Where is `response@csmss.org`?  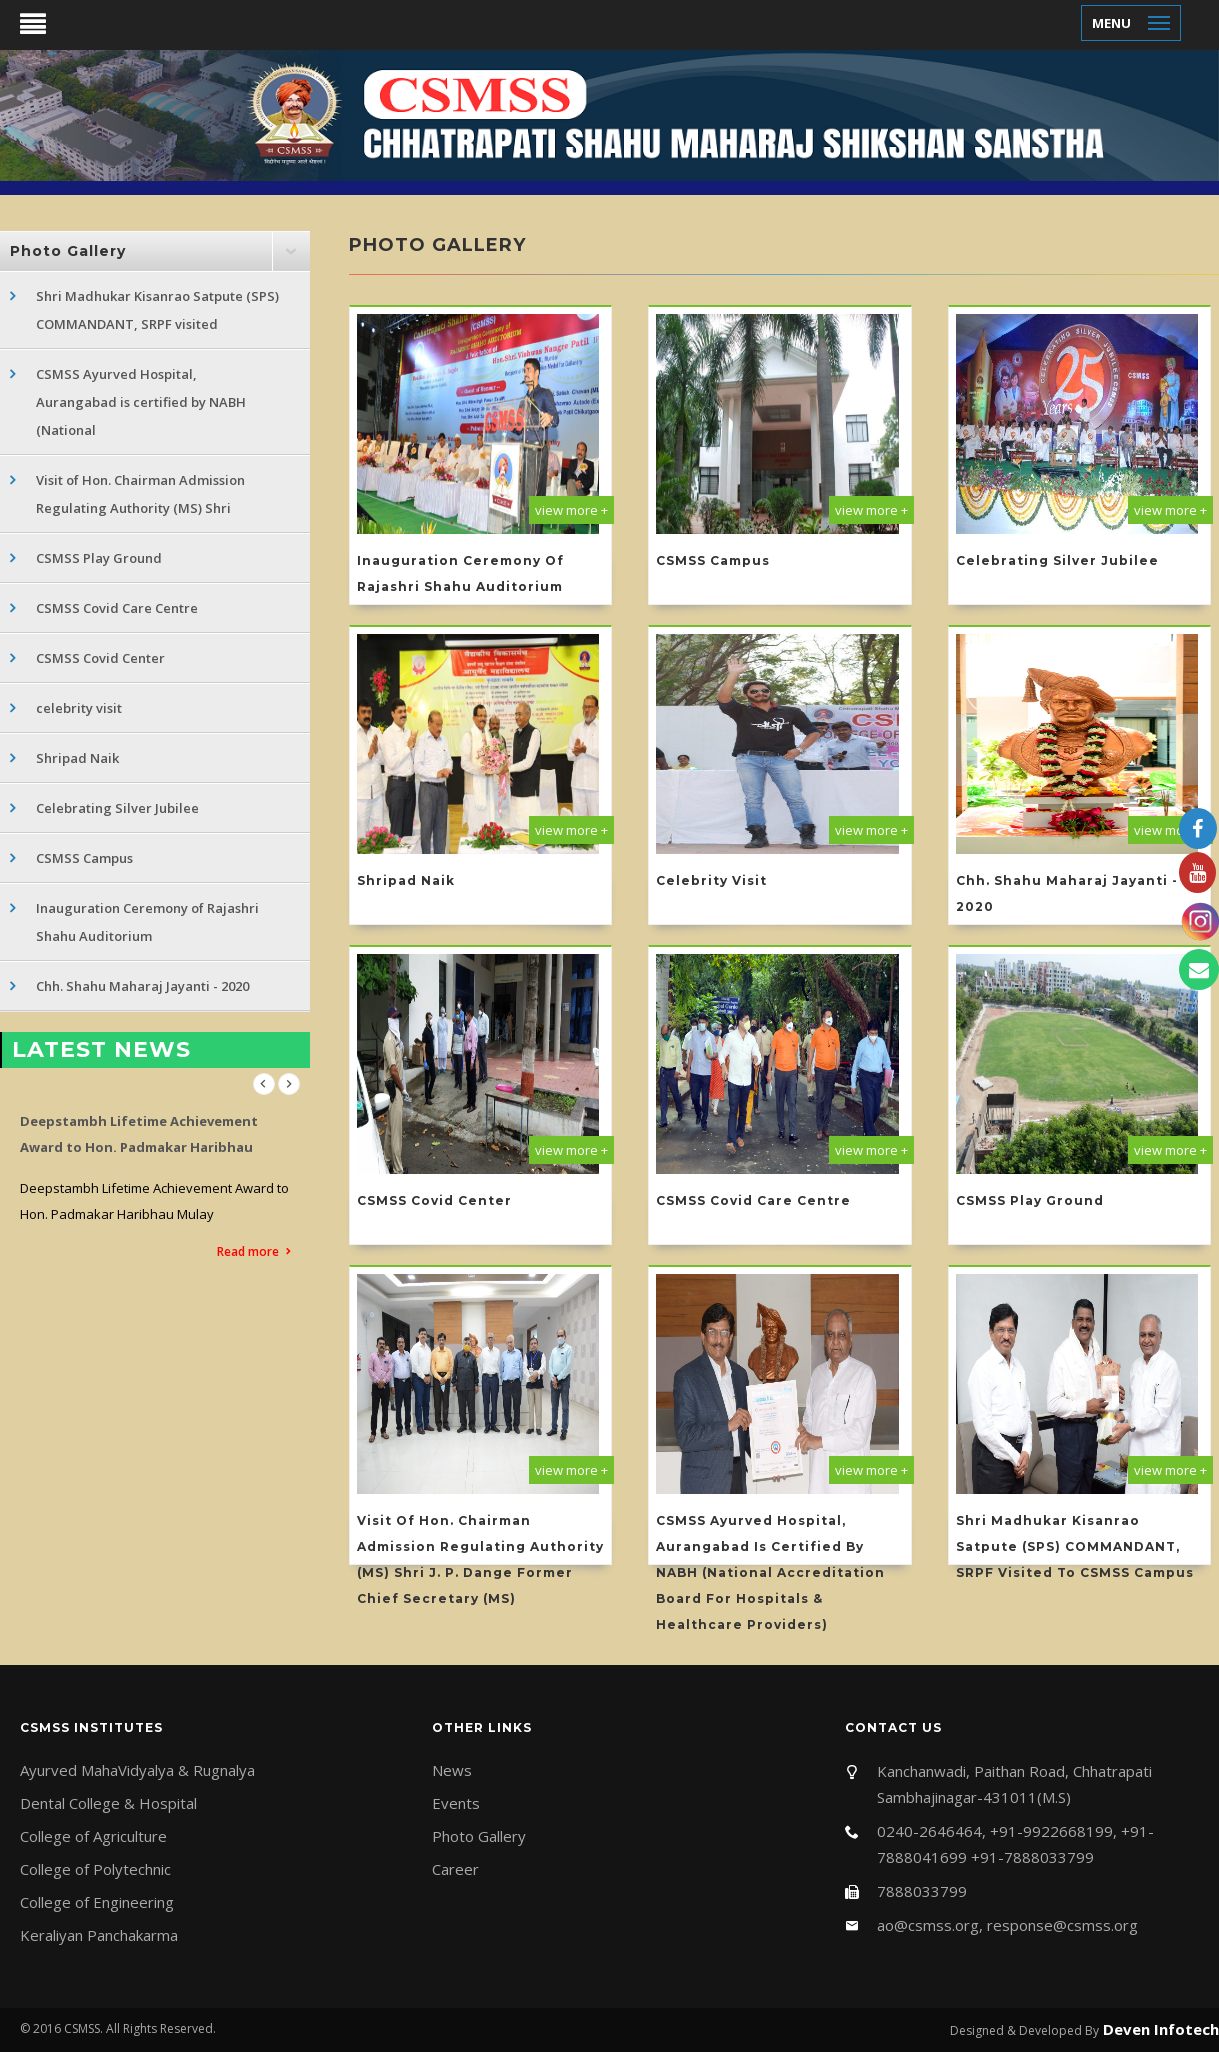 response@csmss.org is located at coordinates (1062, 1925).